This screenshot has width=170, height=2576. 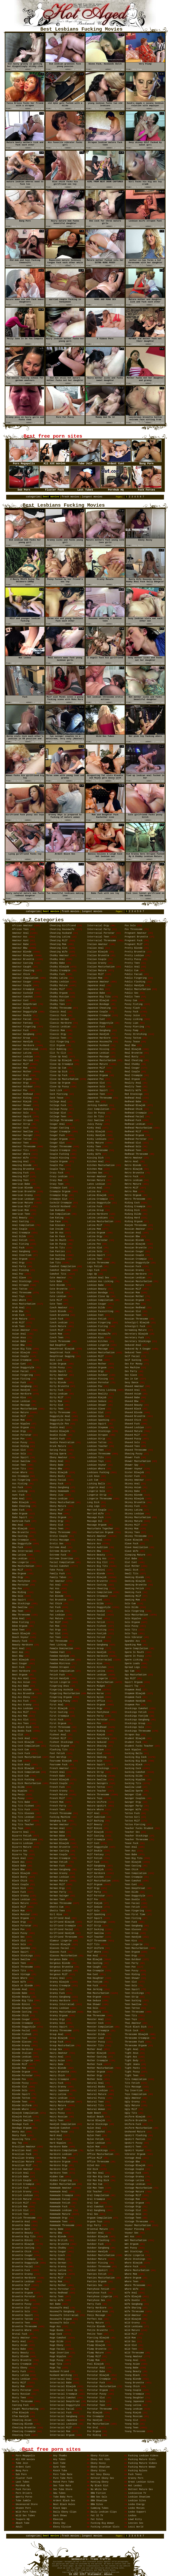 I want to click on Mature Footjob, so click(x=96, y=1633).